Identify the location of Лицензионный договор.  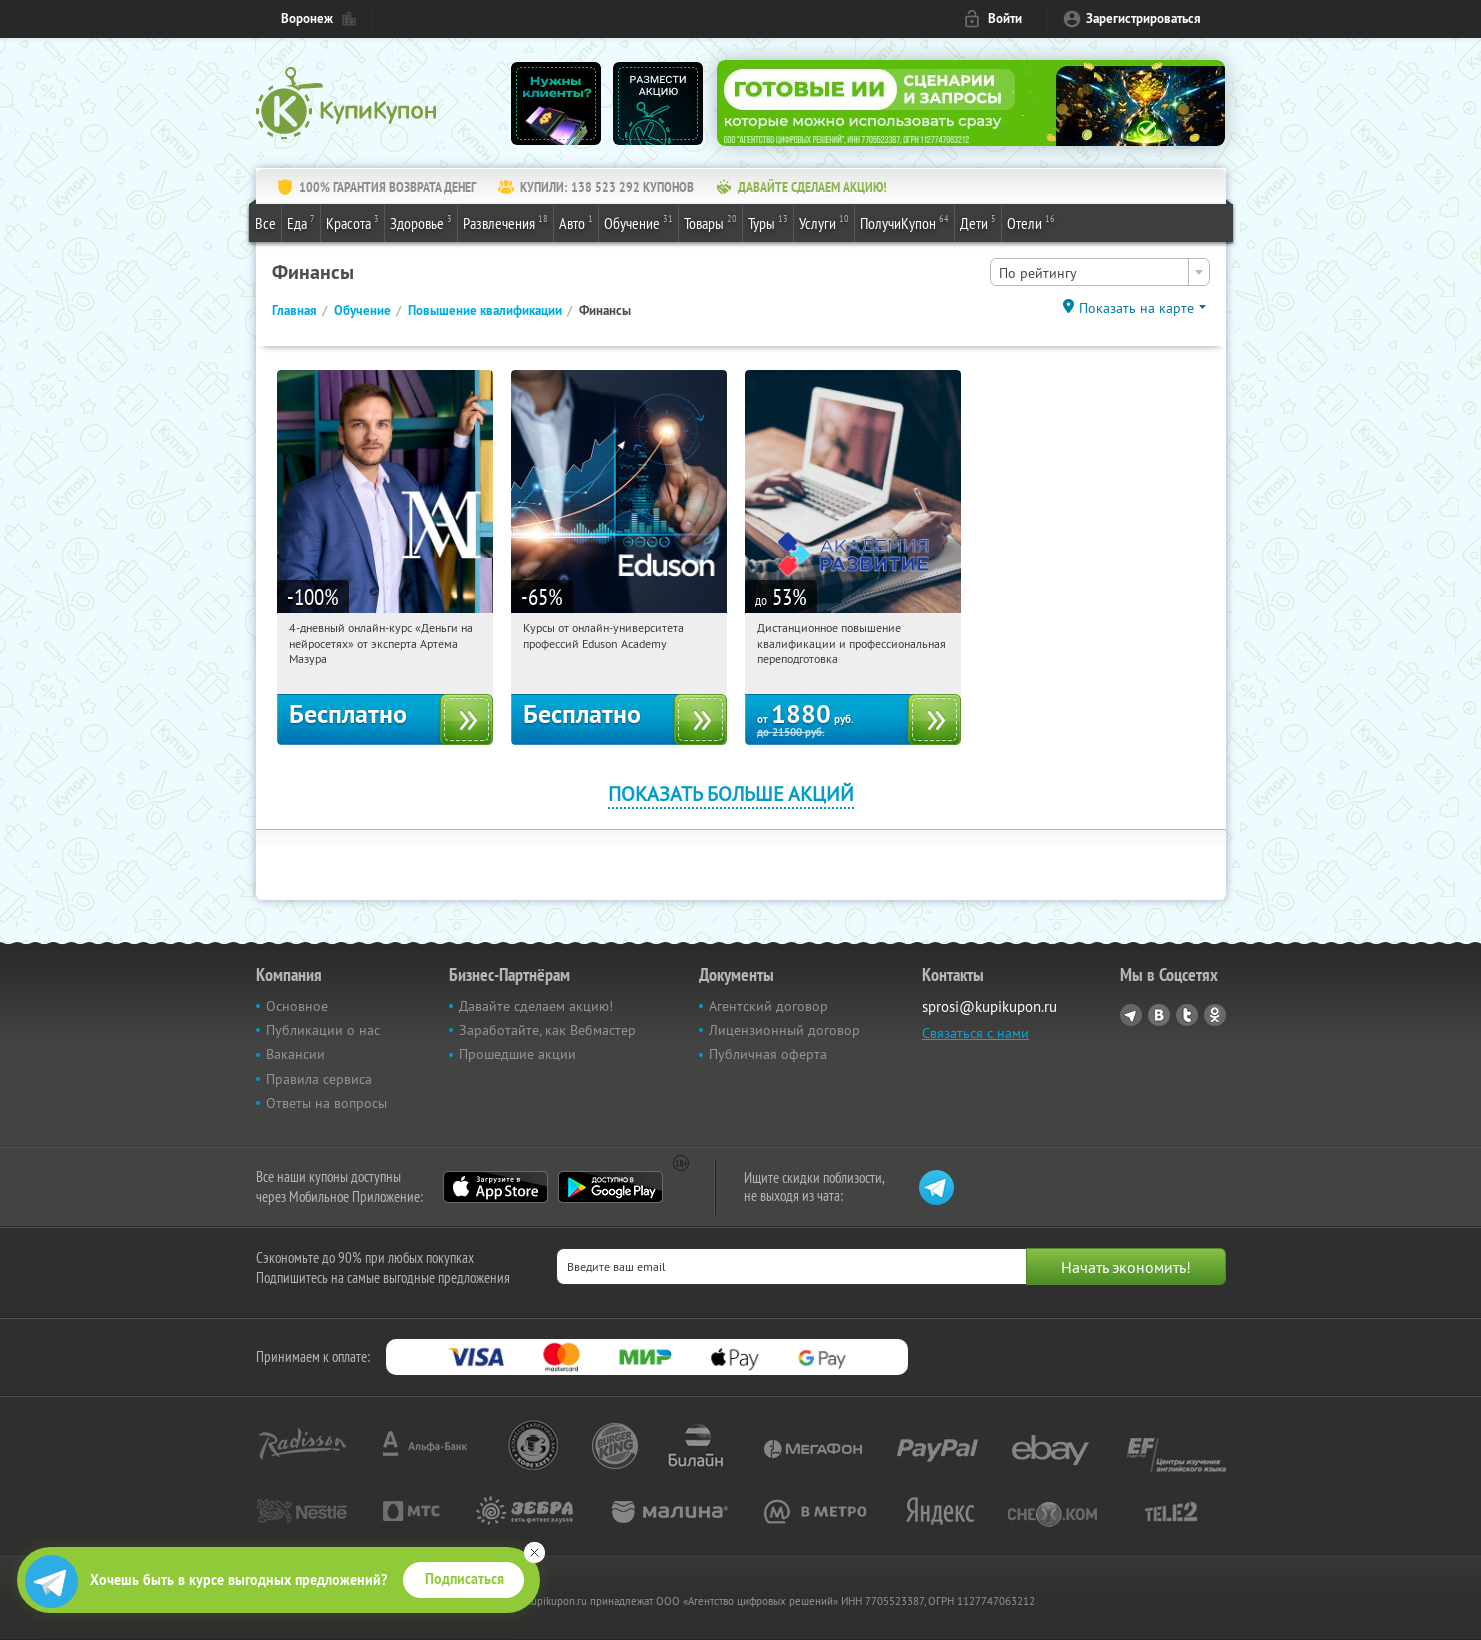
(784, 1030).